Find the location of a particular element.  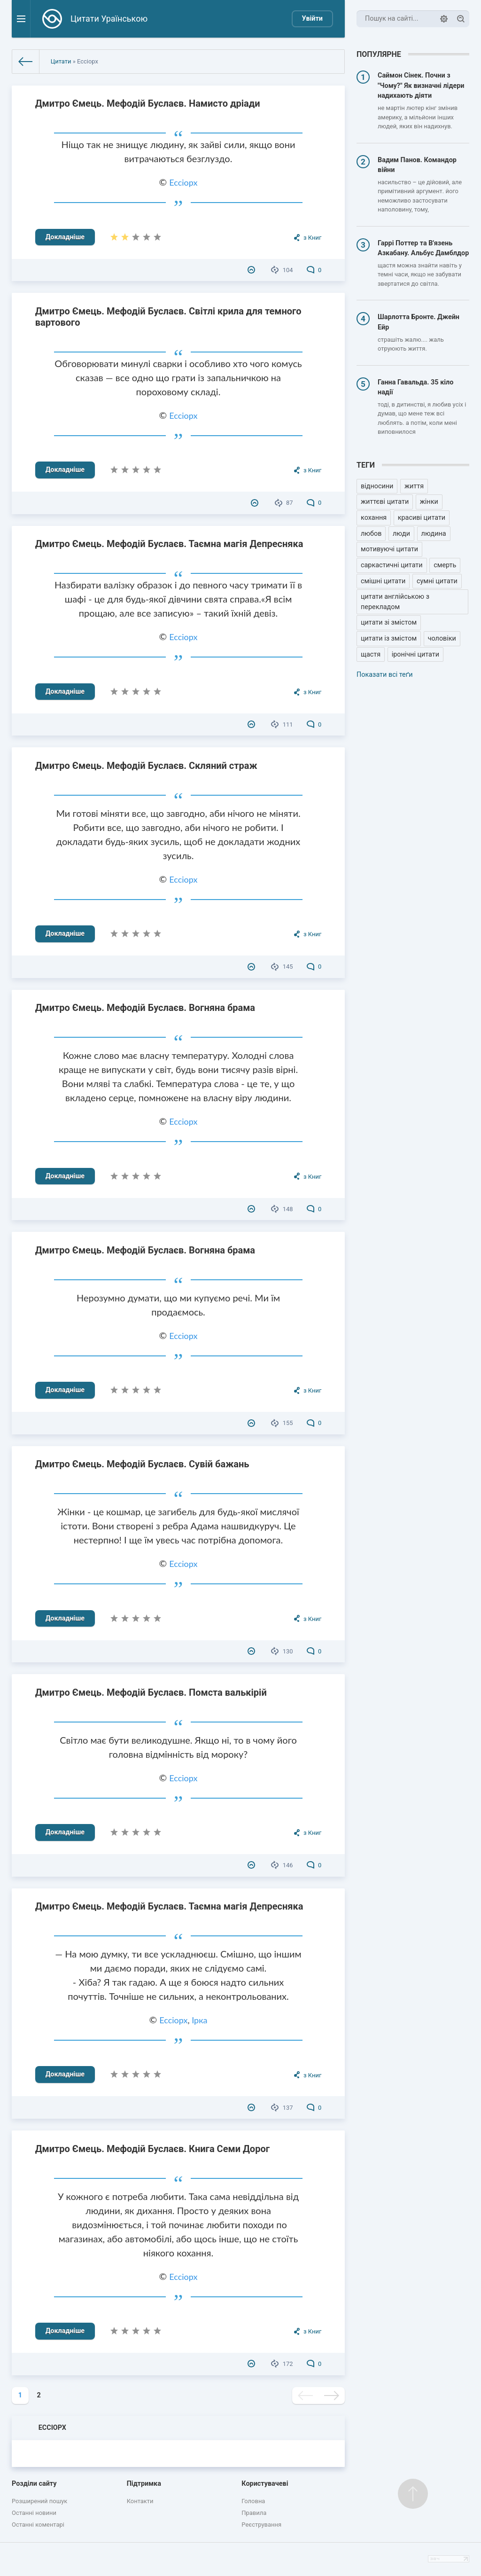

мотивуючі цитати is located at coordinates (389, 549).